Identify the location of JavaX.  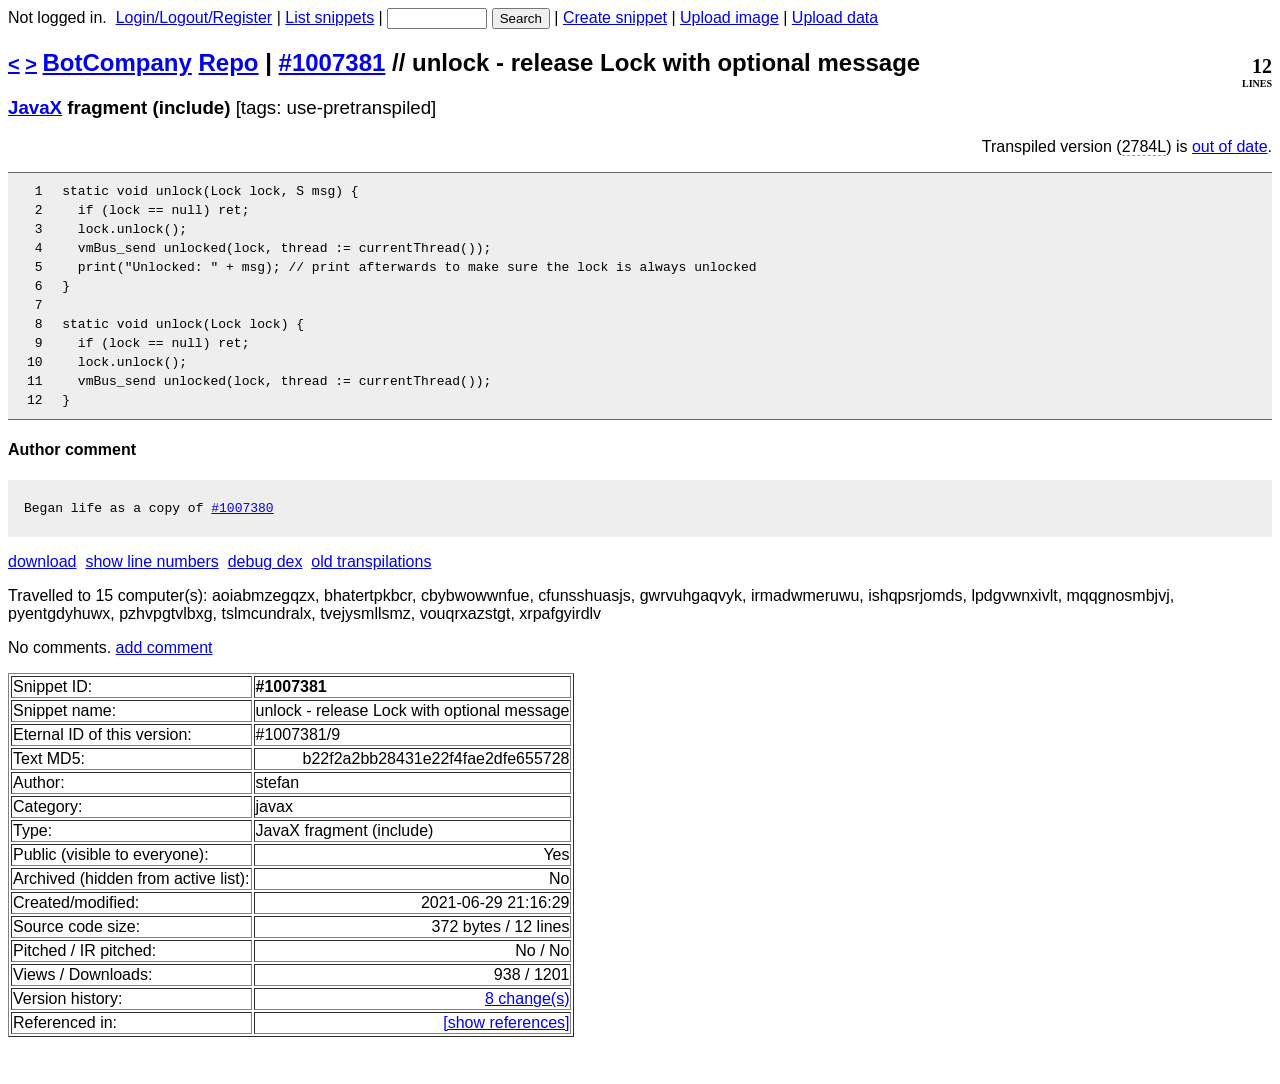
(35, 107).